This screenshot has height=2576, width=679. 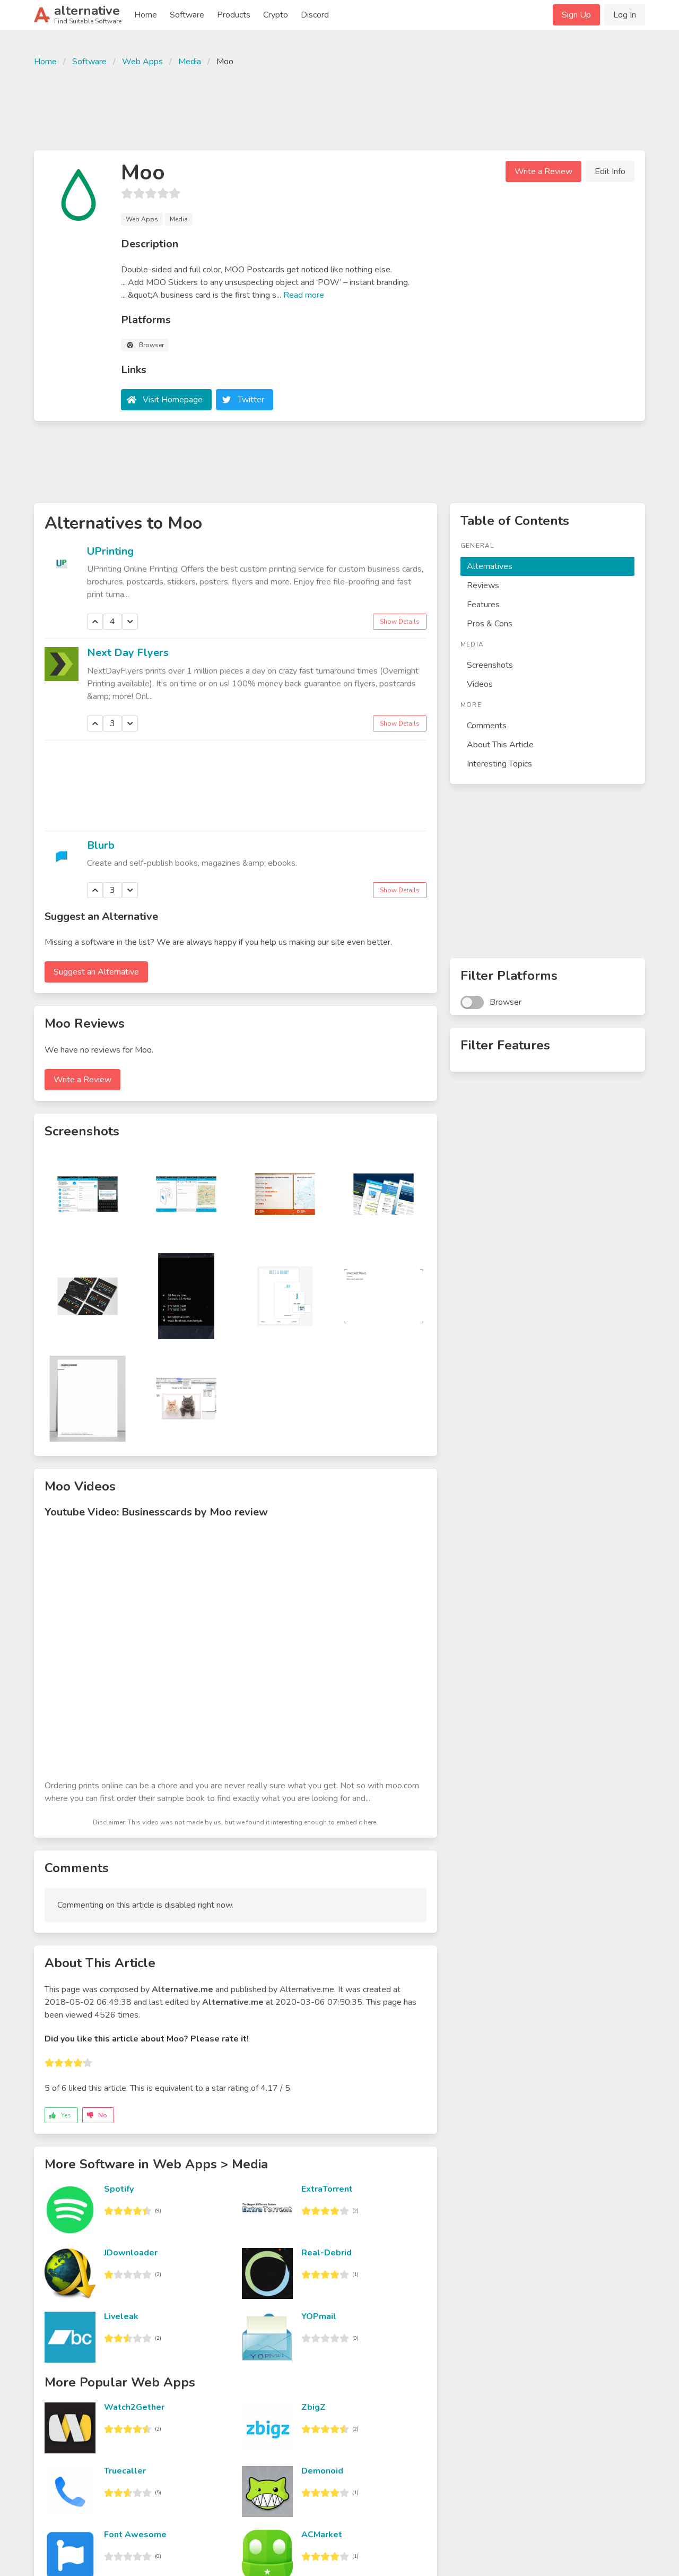 I want to click on Show Details, so click(x=400, y=621).